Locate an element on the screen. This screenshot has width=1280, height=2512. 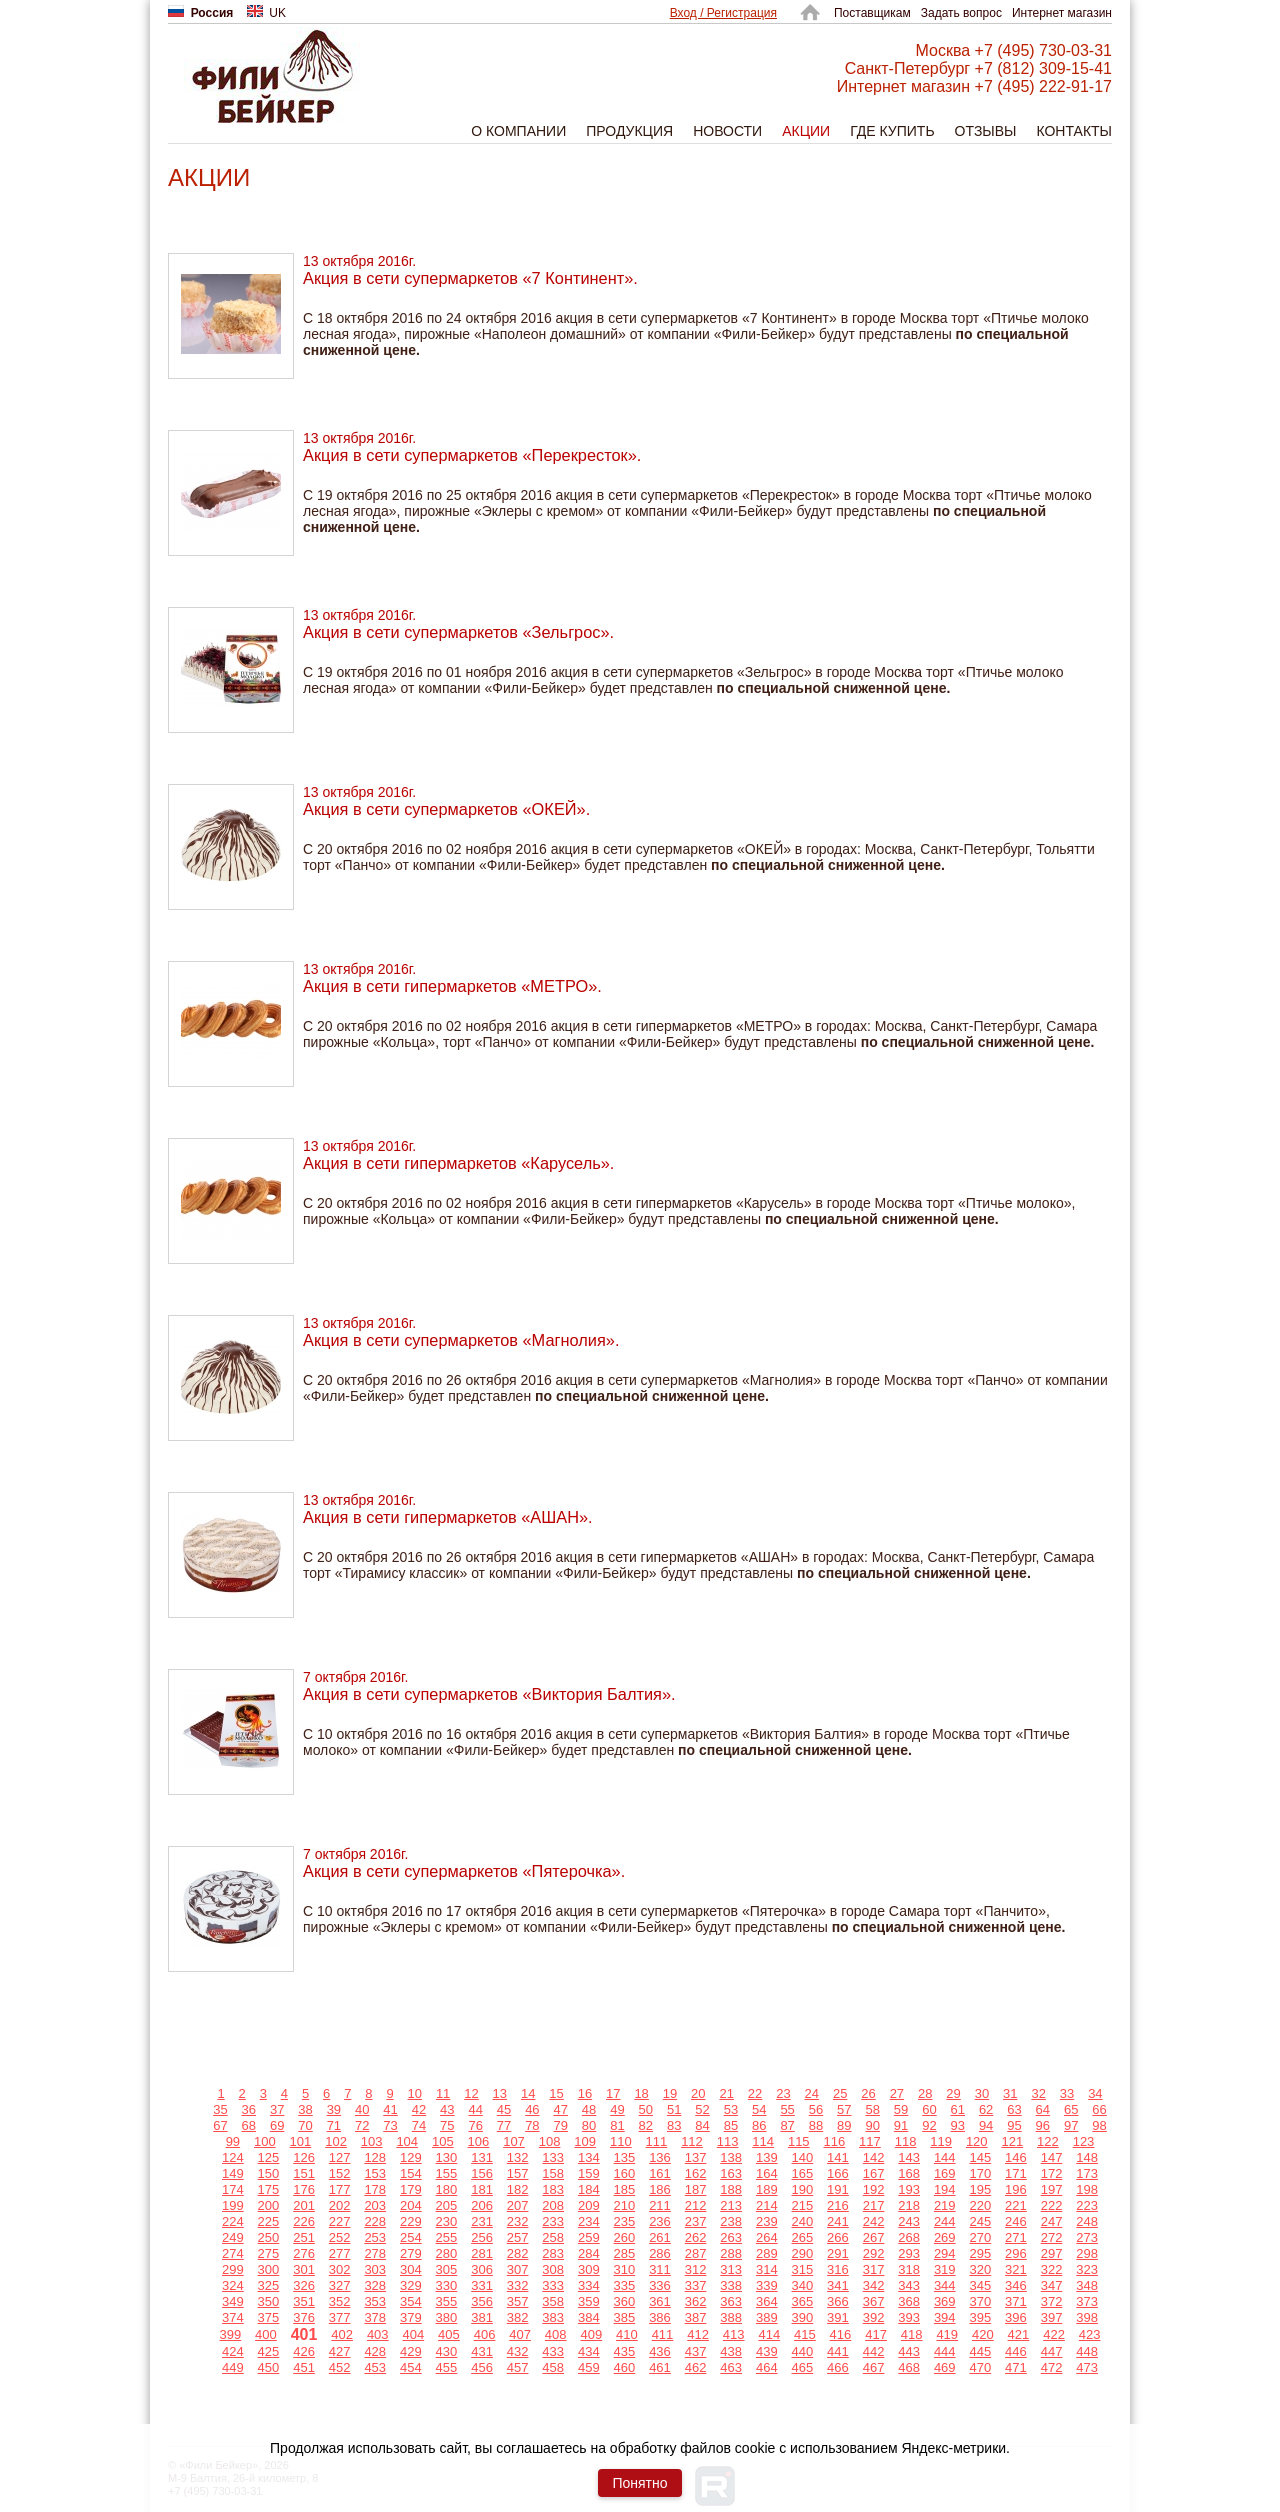
96 is located at coordinates (1043, 2125).